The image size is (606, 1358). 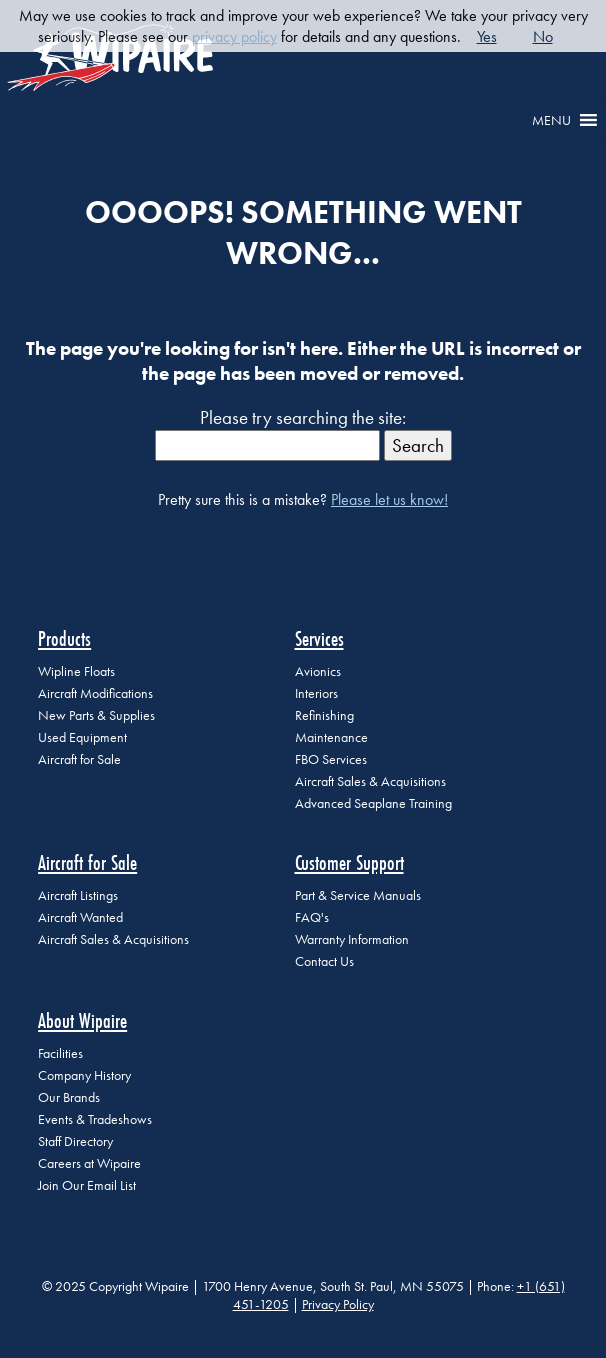 What do you see at coordinates (331, 759) in the screenshot?
I see `FBO Services` at bounding box center [331, 759].